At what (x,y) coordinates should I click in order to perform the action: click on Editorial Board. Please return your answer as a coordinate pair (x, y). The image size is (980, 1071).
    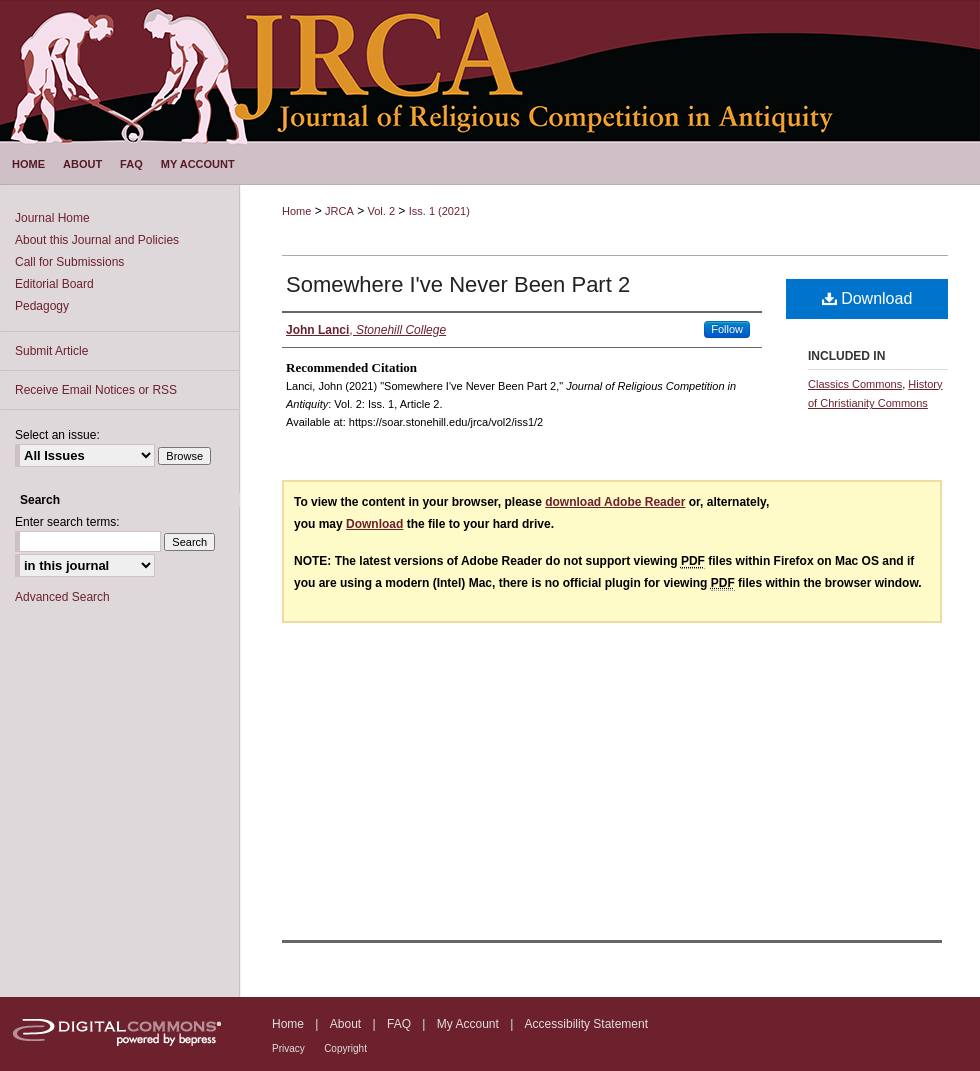
    Looking at the image, I should click on (54, 284).